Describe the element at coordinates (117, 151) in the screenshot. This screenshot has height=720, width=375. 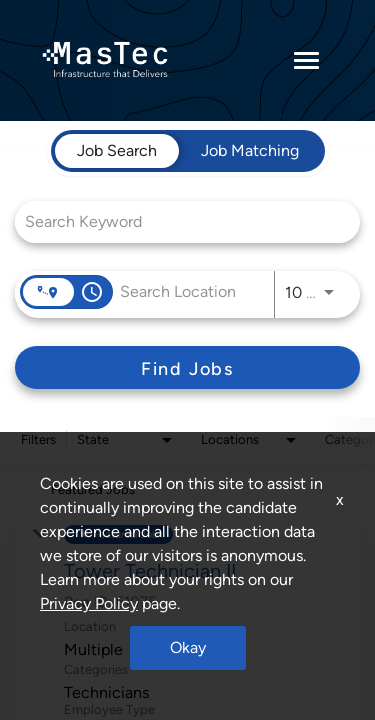
I see `[tab]` at that location.